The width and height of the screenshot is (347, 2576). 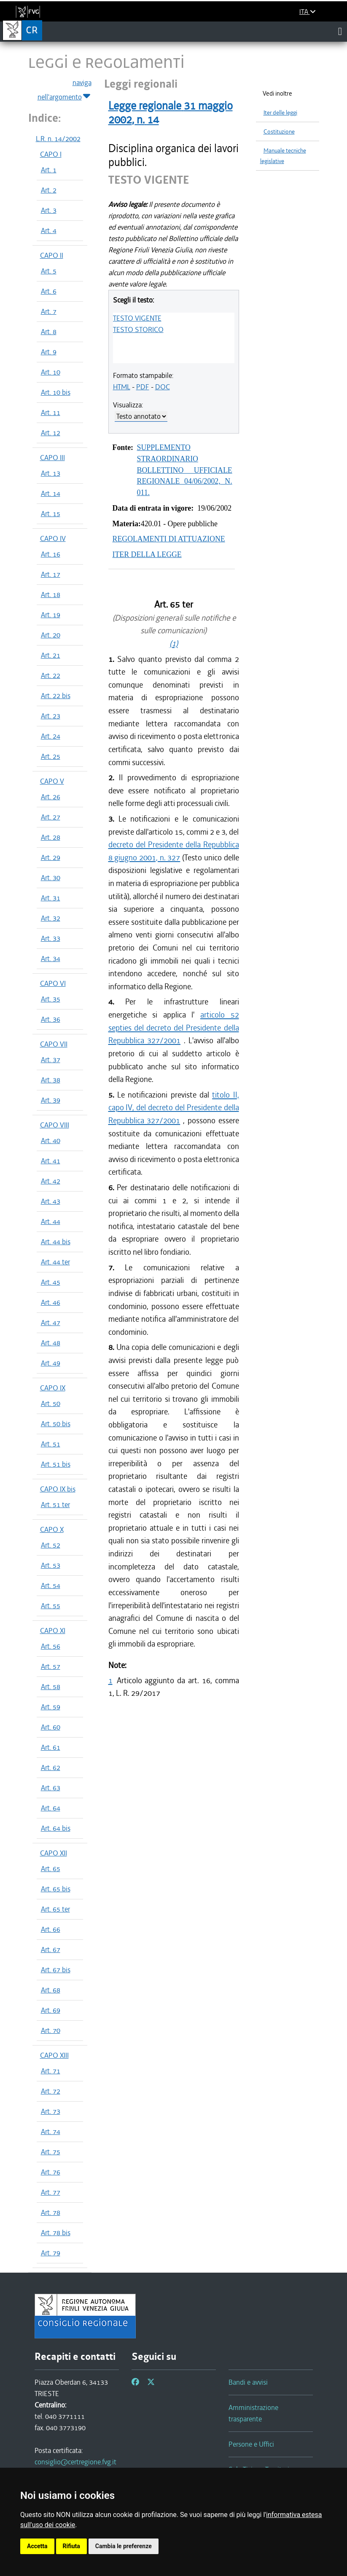 What do you see at coordinates (50, 999) in the screenshot?
I see `Art. 35` at bounding box center [50, 999].